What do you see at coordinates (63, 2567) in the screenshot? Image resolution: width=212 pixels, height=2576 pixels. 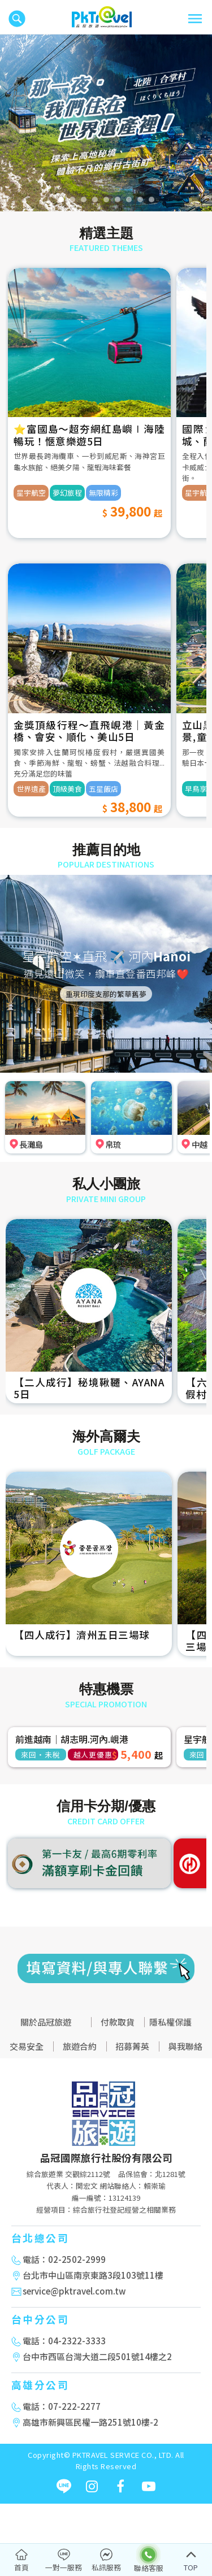 I see `一對一服務` at bounding box center [63, 2567].